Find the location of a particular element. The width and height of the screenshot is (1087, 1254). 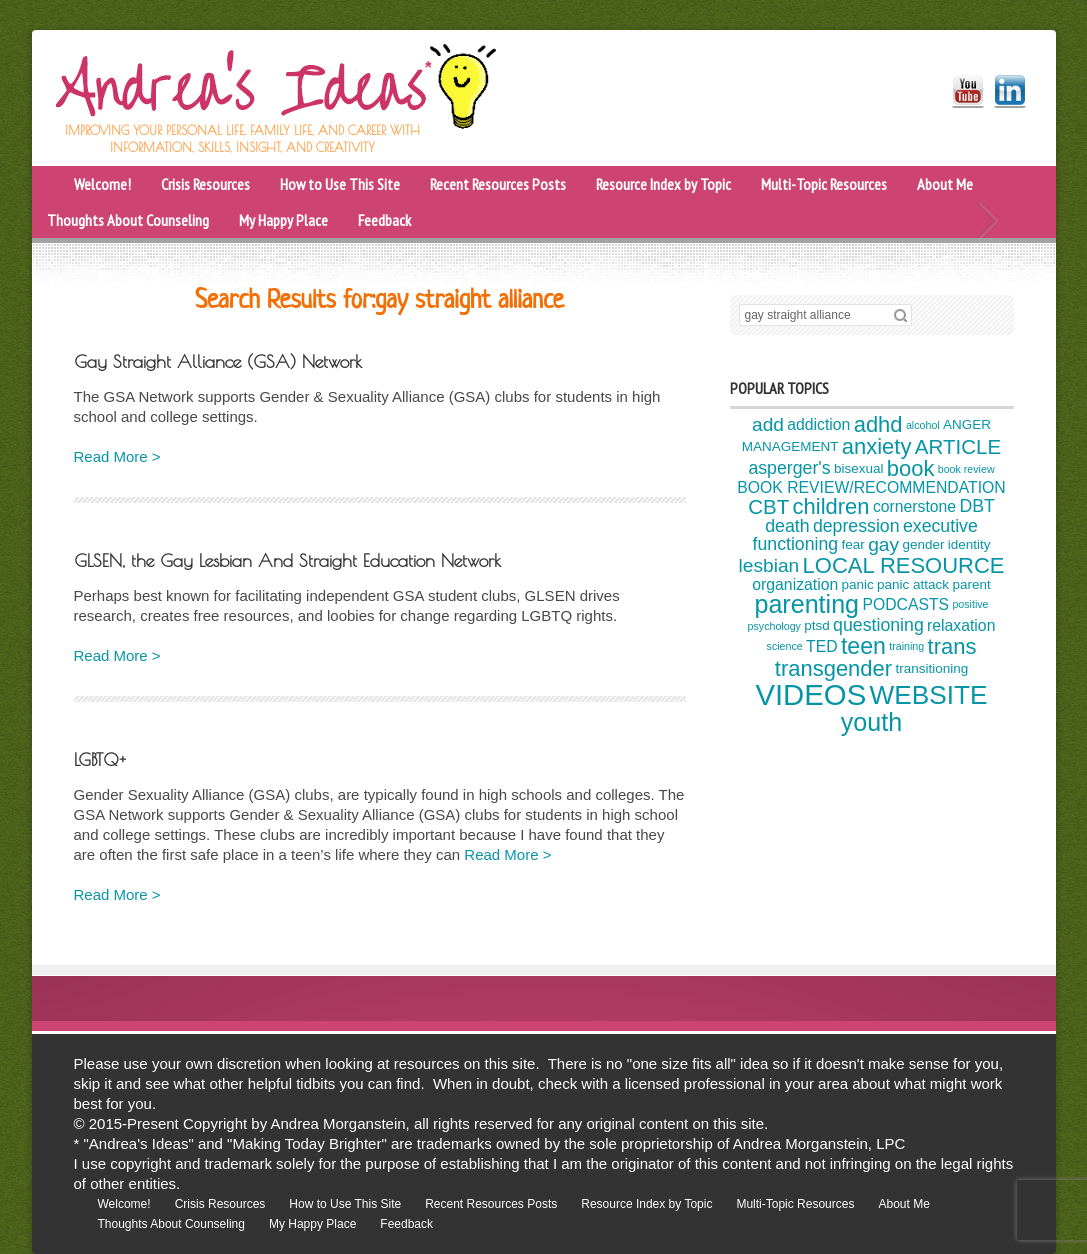

VIDEOS [VIDEOS (17 items)] is located at coordinates (810, 694).